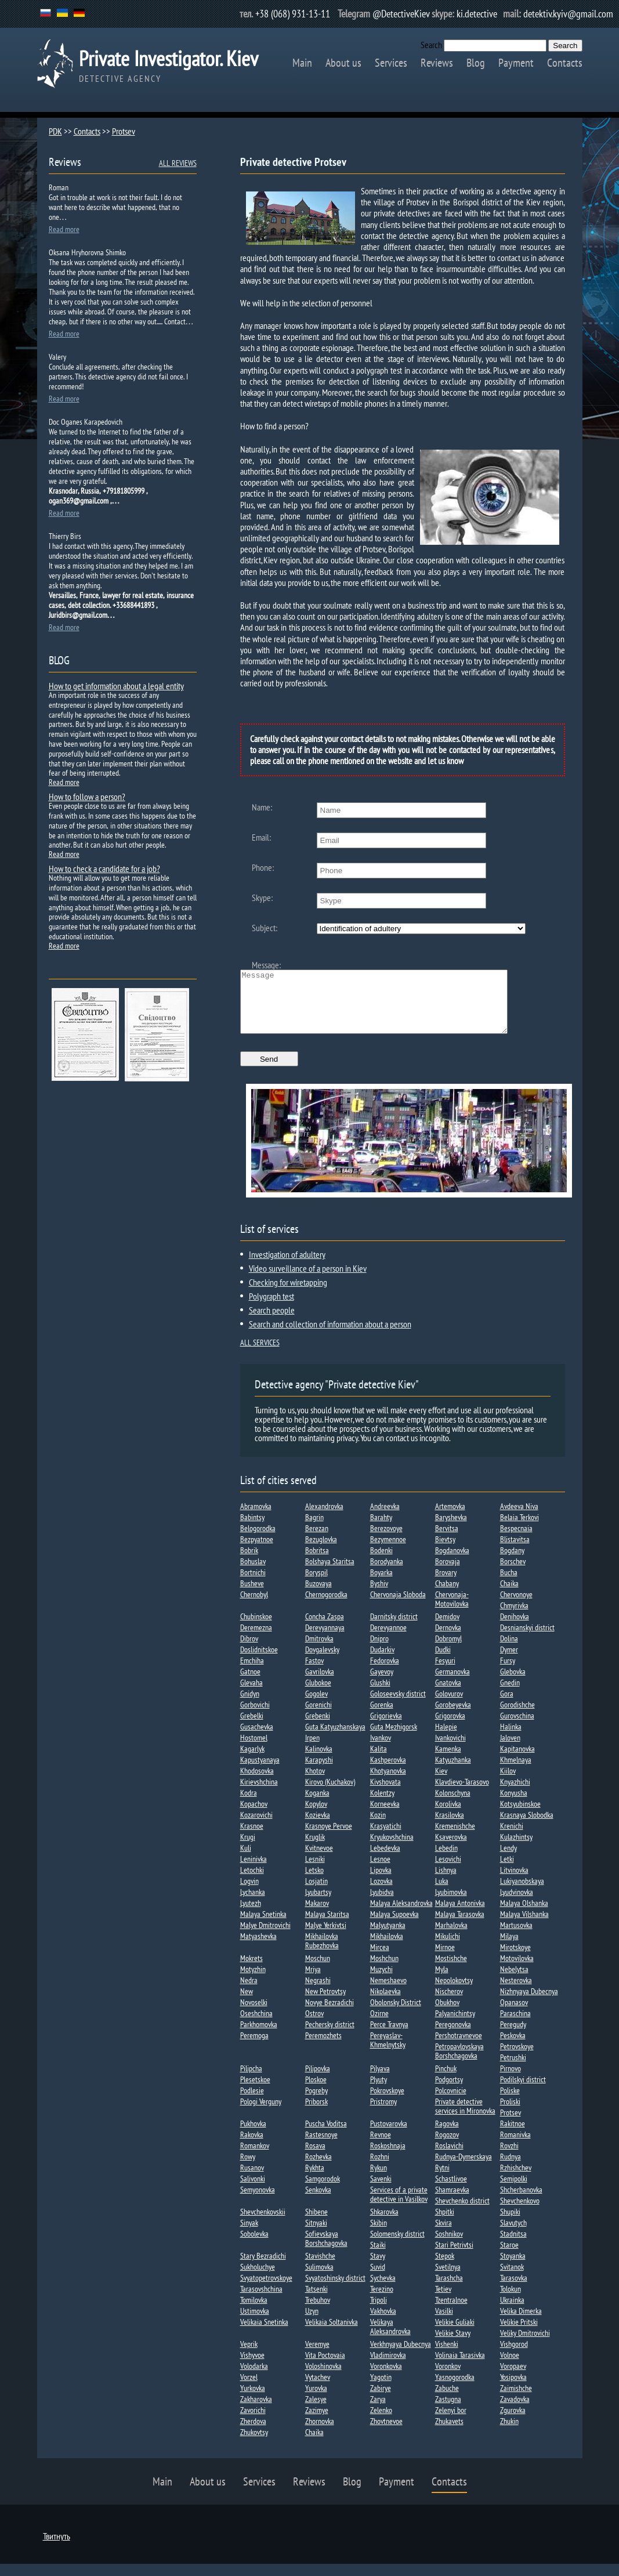  I want to click on Shevchenko district, so click(462, 2213).